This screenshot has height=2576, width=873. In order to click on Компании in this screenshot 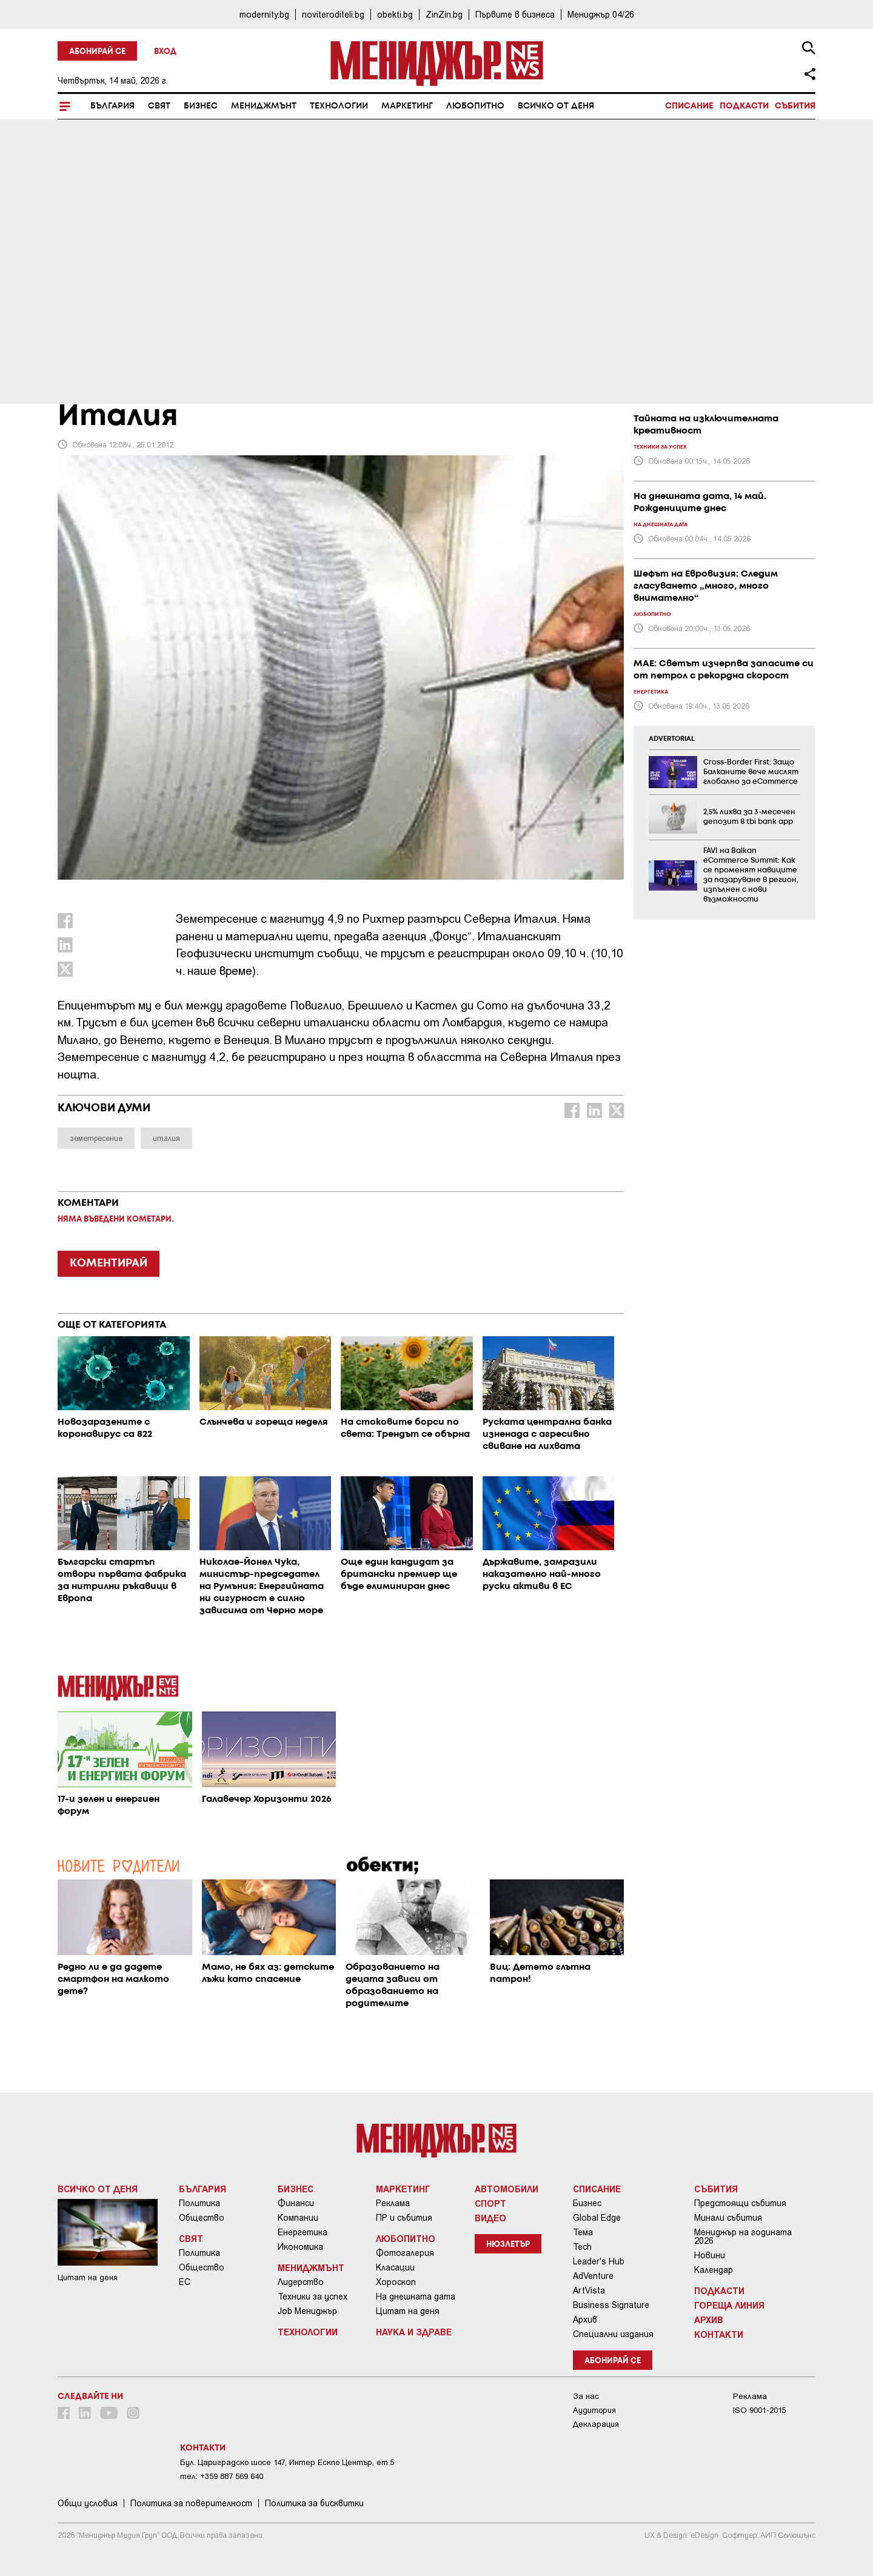, I will do `click(298, 2217)`.